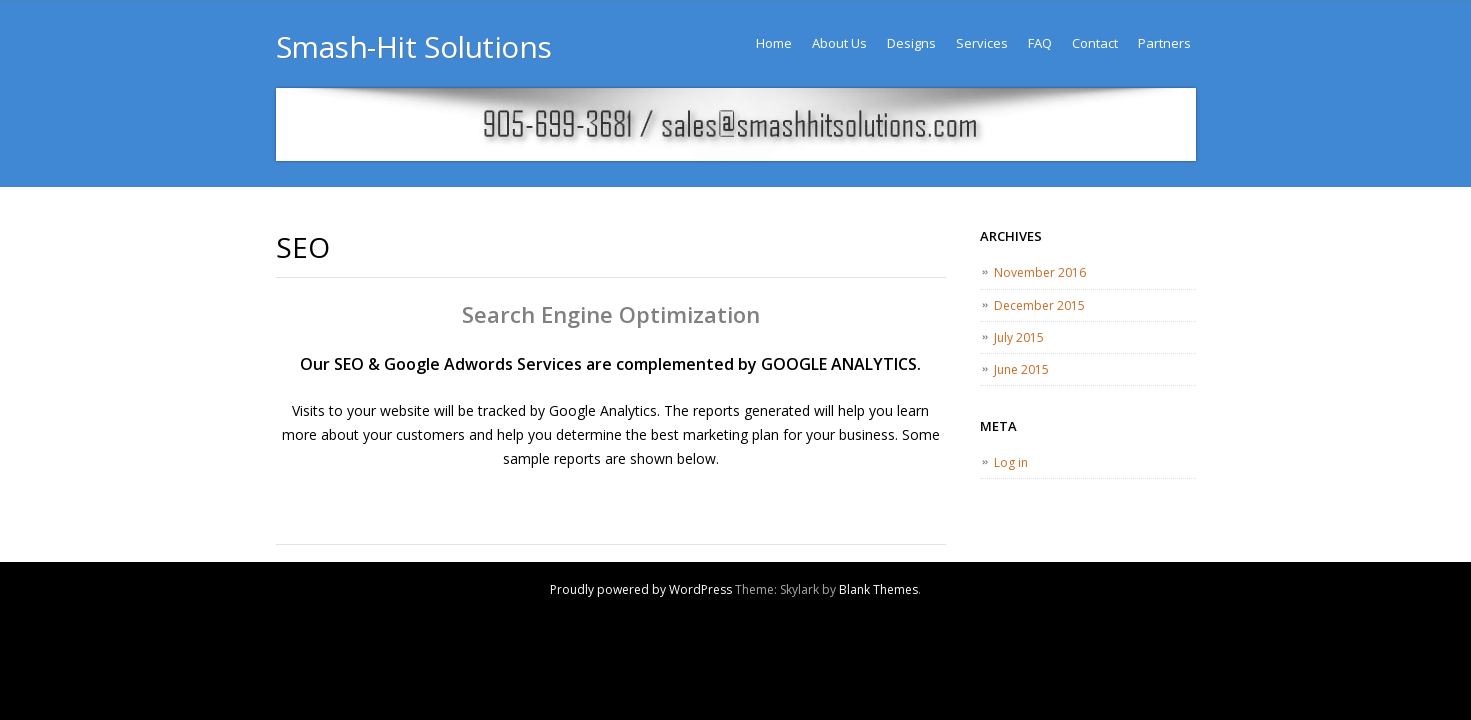 Image resolution: width=1471 pixels, height=720 pixels. Describe the element at coordinates (1021, 369) in the screenshot. I see `June 2015` at that location.